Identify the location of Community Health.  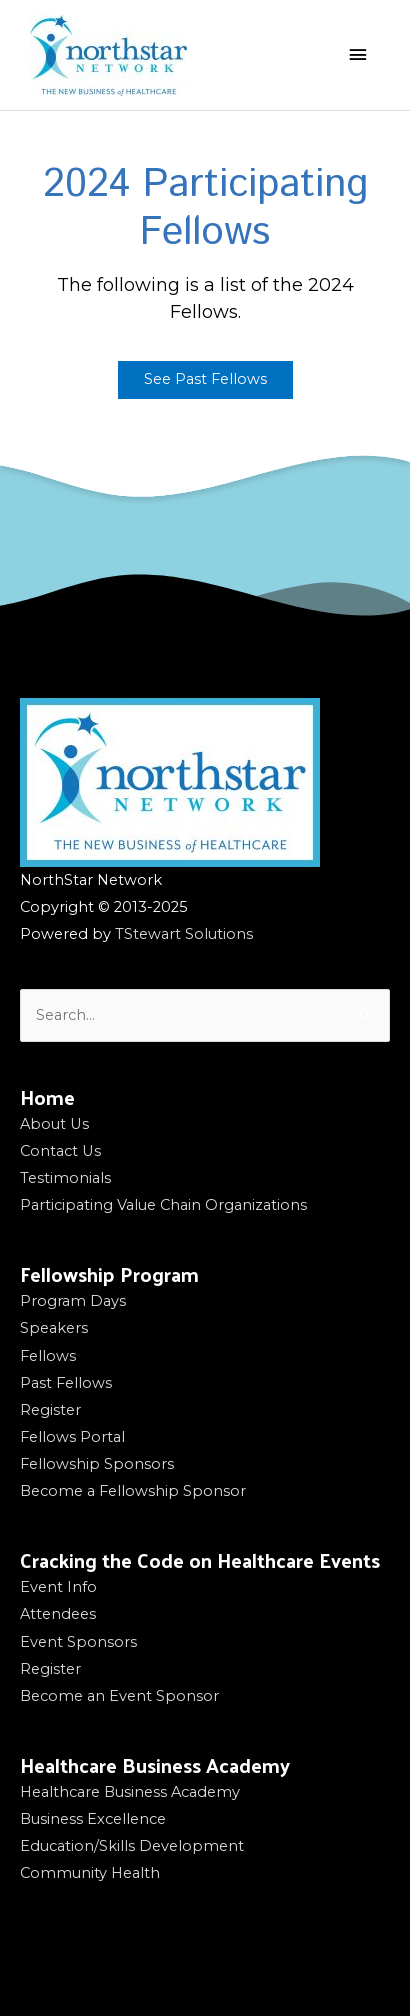
(90, 1873).